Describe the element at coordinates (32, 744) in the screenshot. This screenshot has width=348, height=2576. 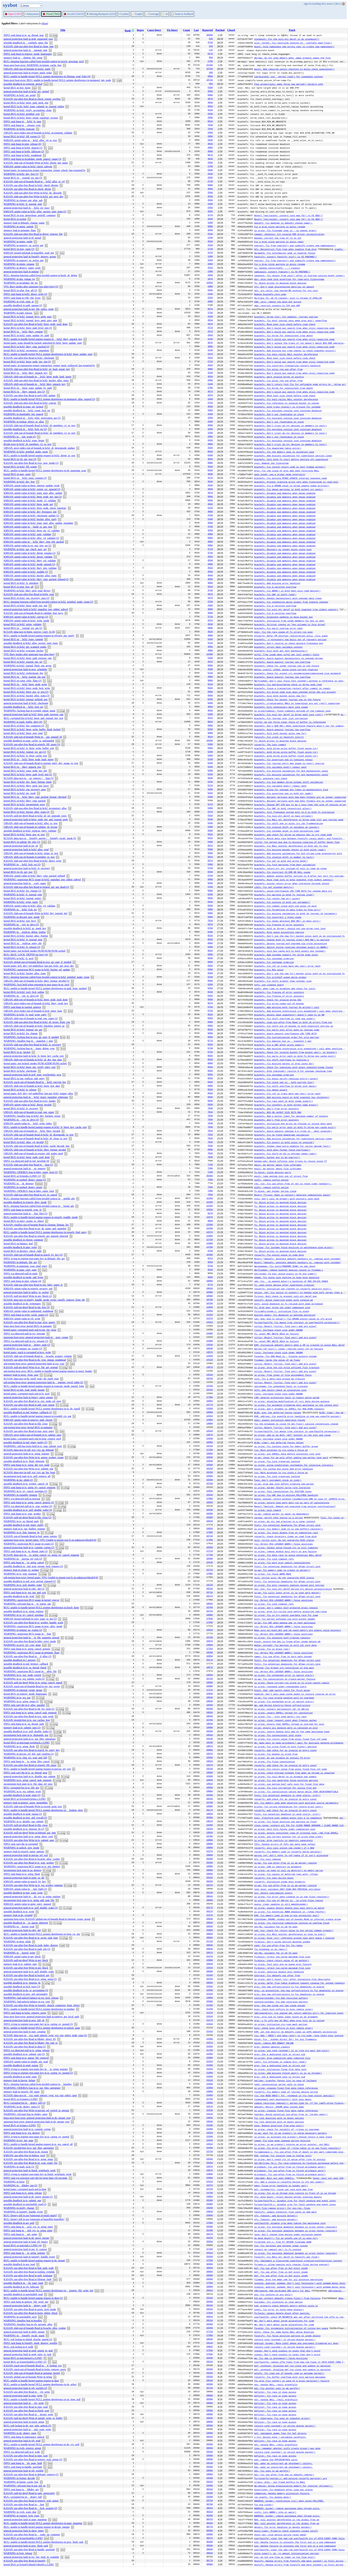
I see `KASAN: use-after-free Read in reiserfs_fill_super (3)` at that location.